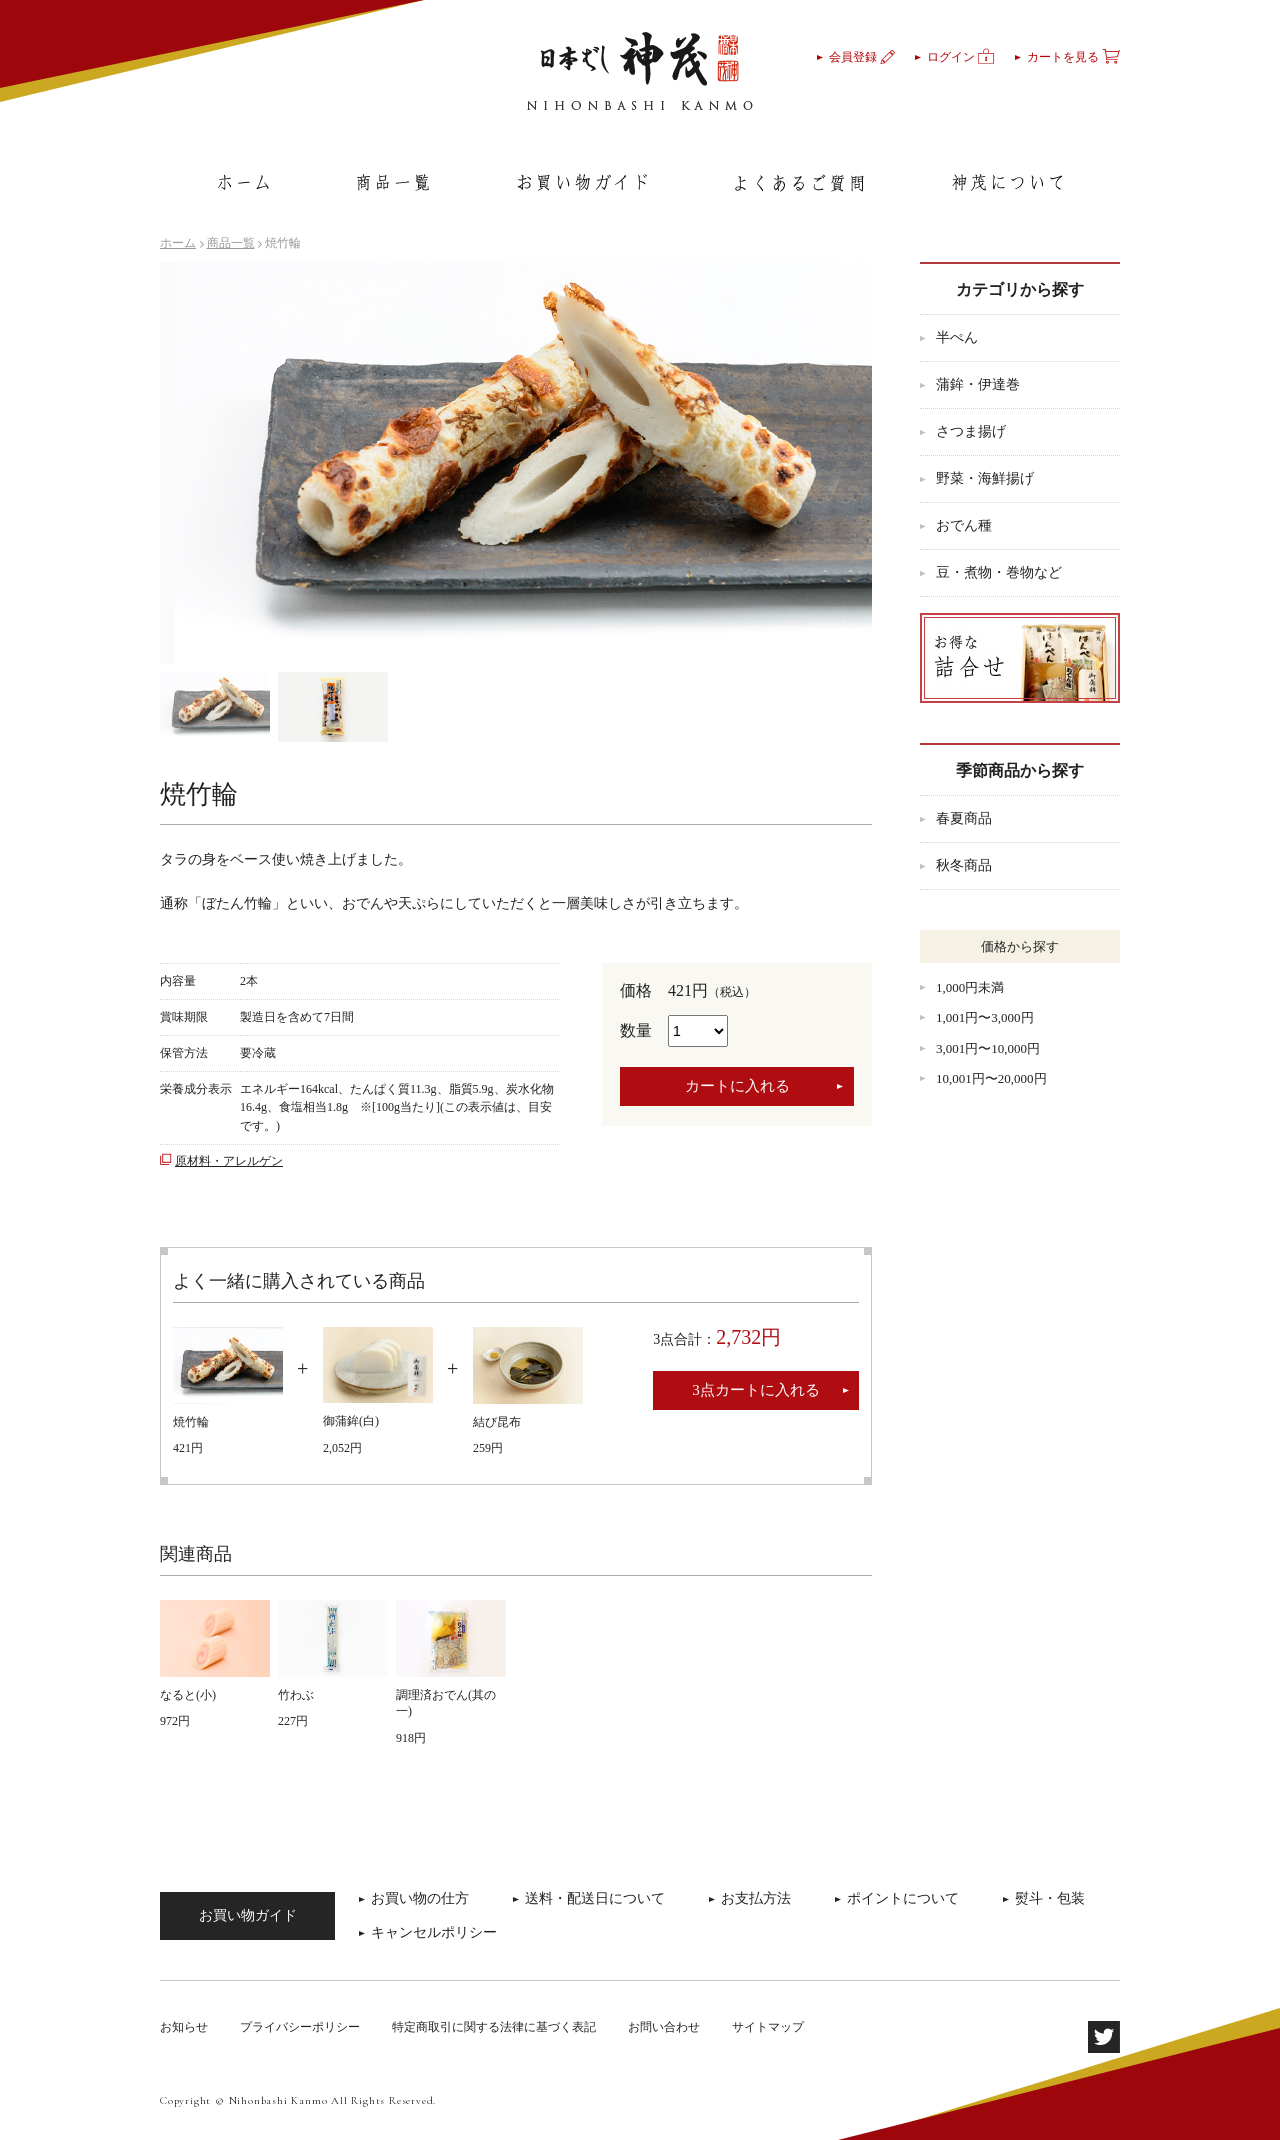  What do you see at coordinates (957, 337) in the screenshot?
I see `半ぺん` at bounding box center [957, 337].